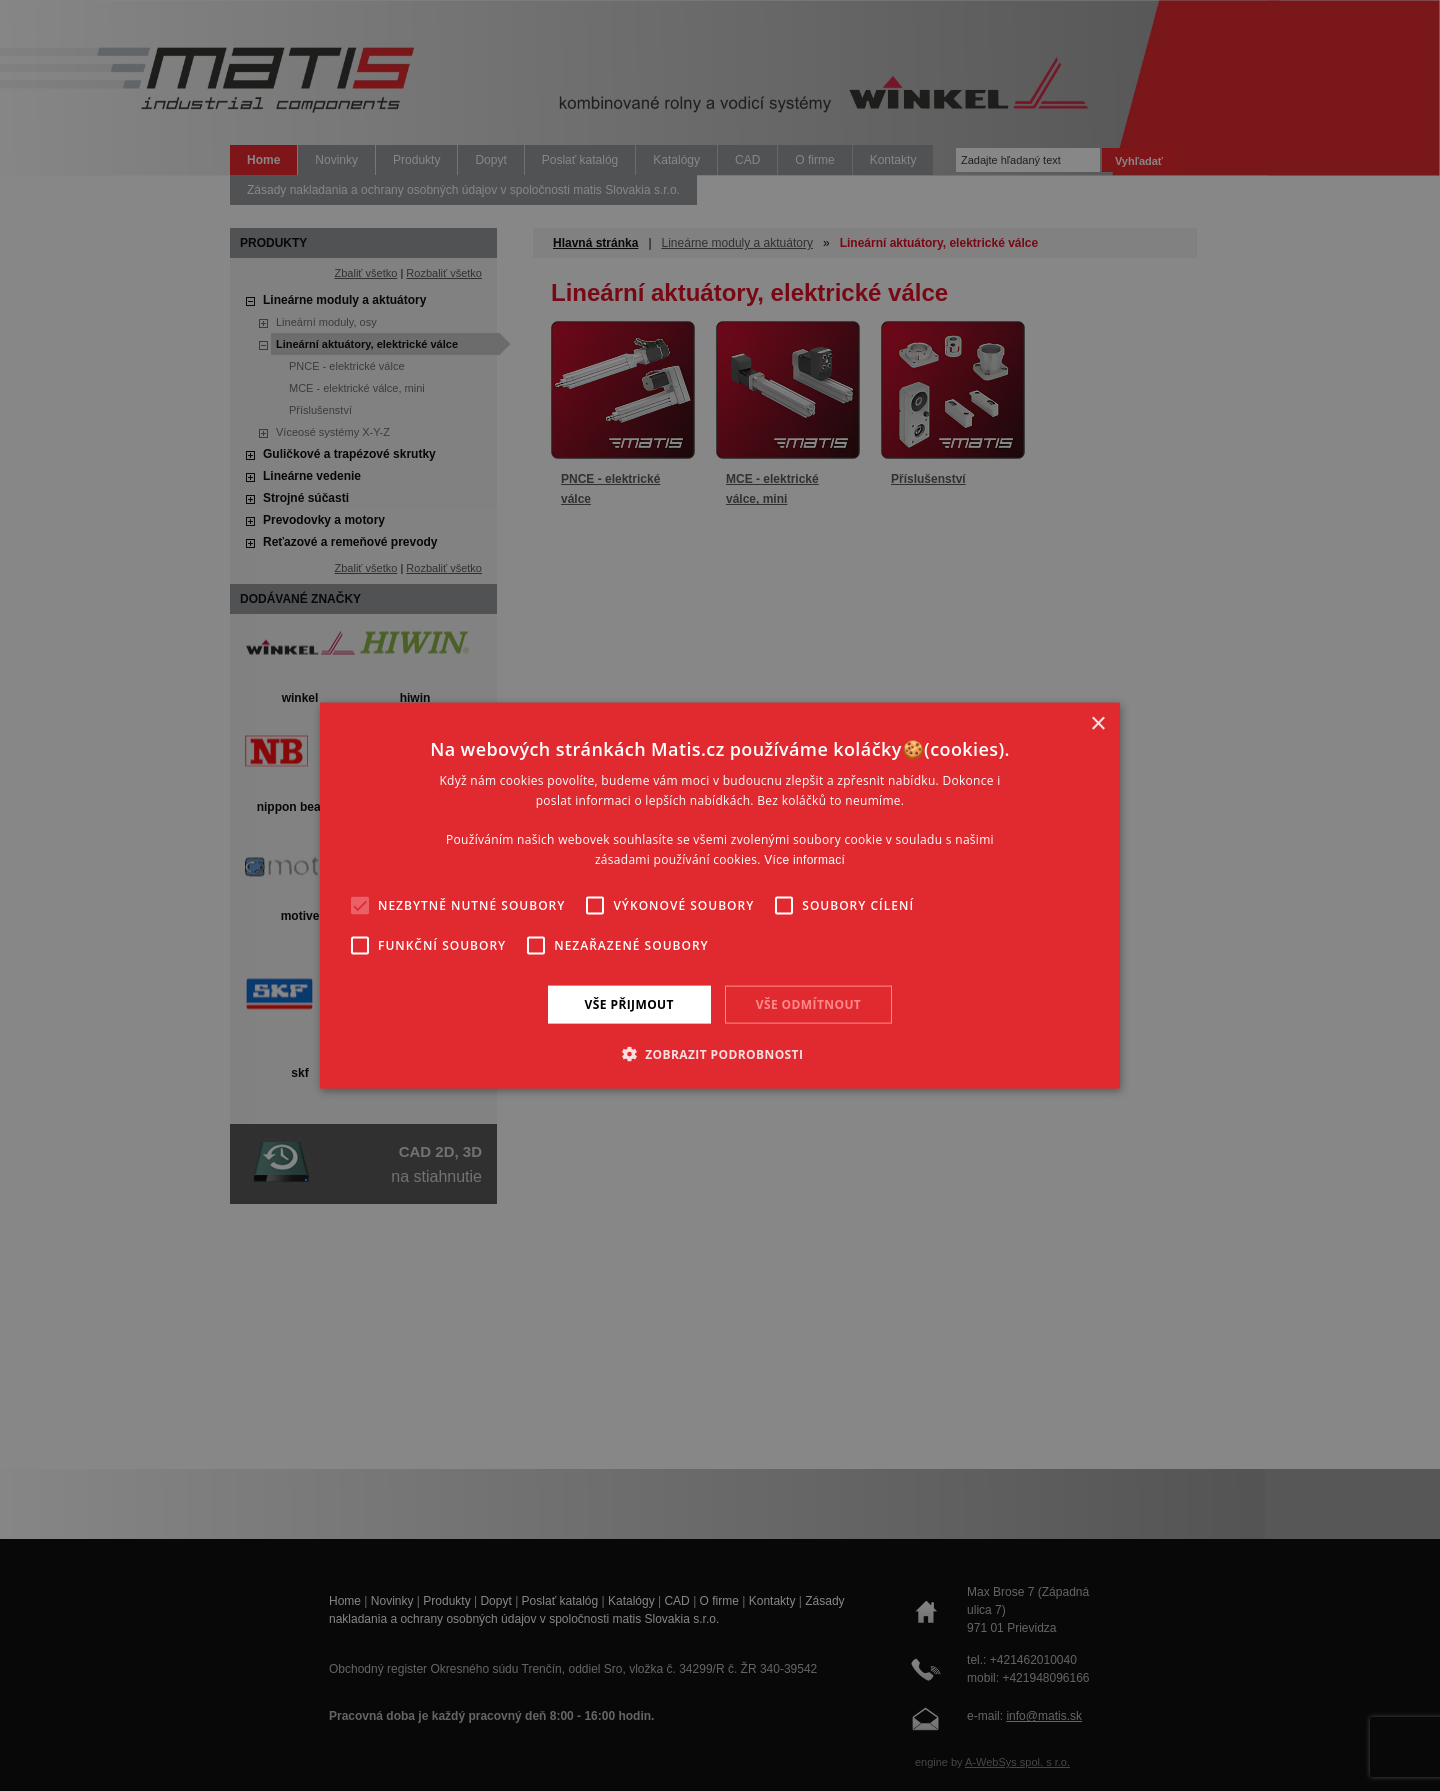 The image size is (1440, 1791). I want to click on Více informací [Více informací, opens a new window], so click(804, 860).